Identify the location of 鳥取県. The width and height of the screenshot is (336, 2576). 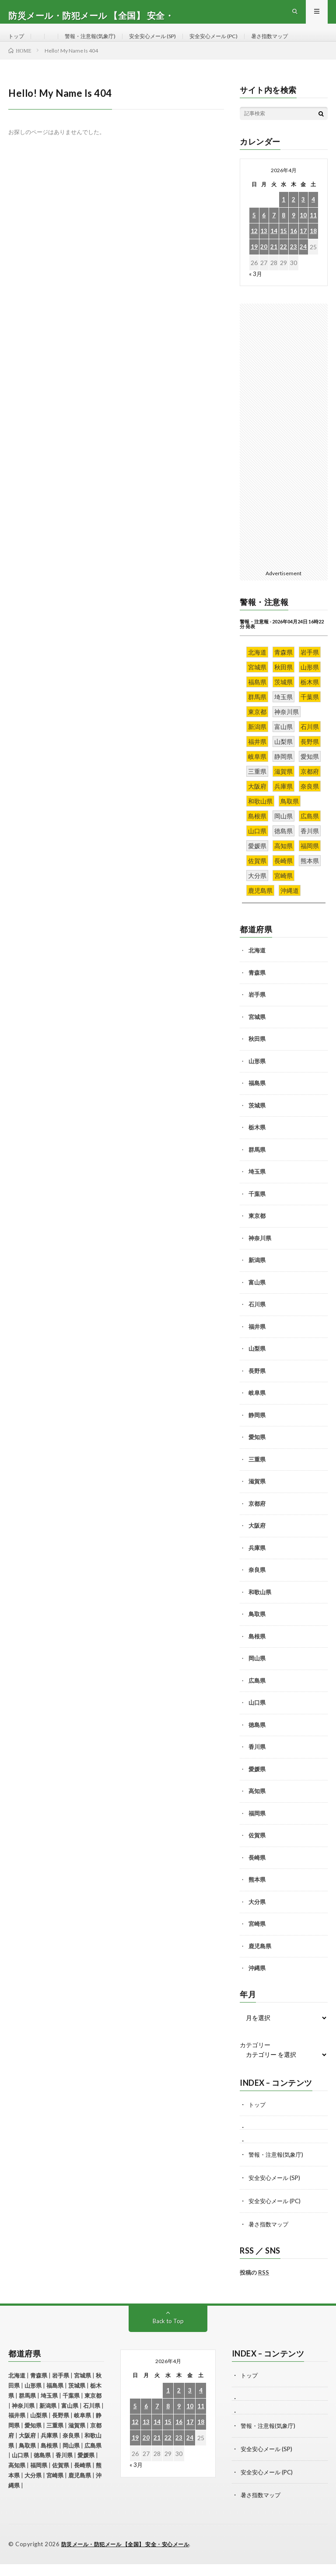
(257, 1629).